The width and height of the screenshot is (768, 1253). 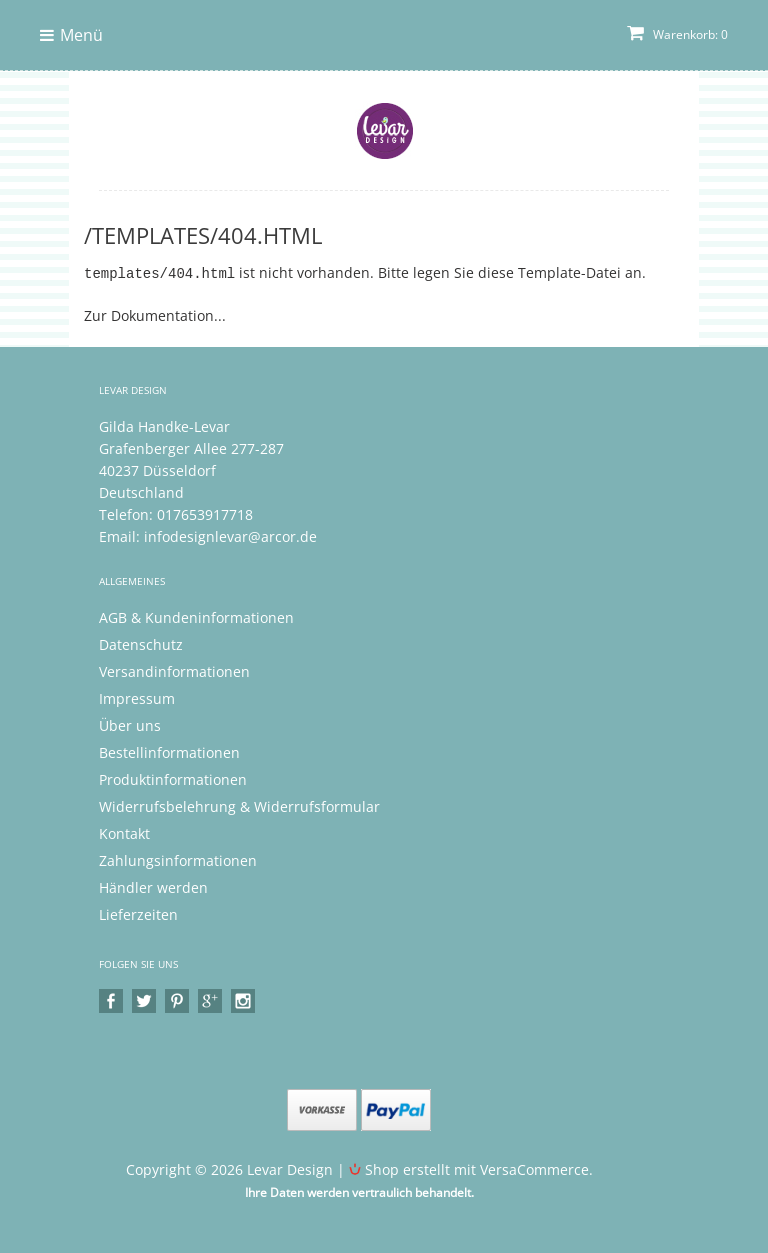 What do you see at coordinates (155, 314) in the screenshot?
I see `Zur Dokumentation...` at bounding box center [155, 314].